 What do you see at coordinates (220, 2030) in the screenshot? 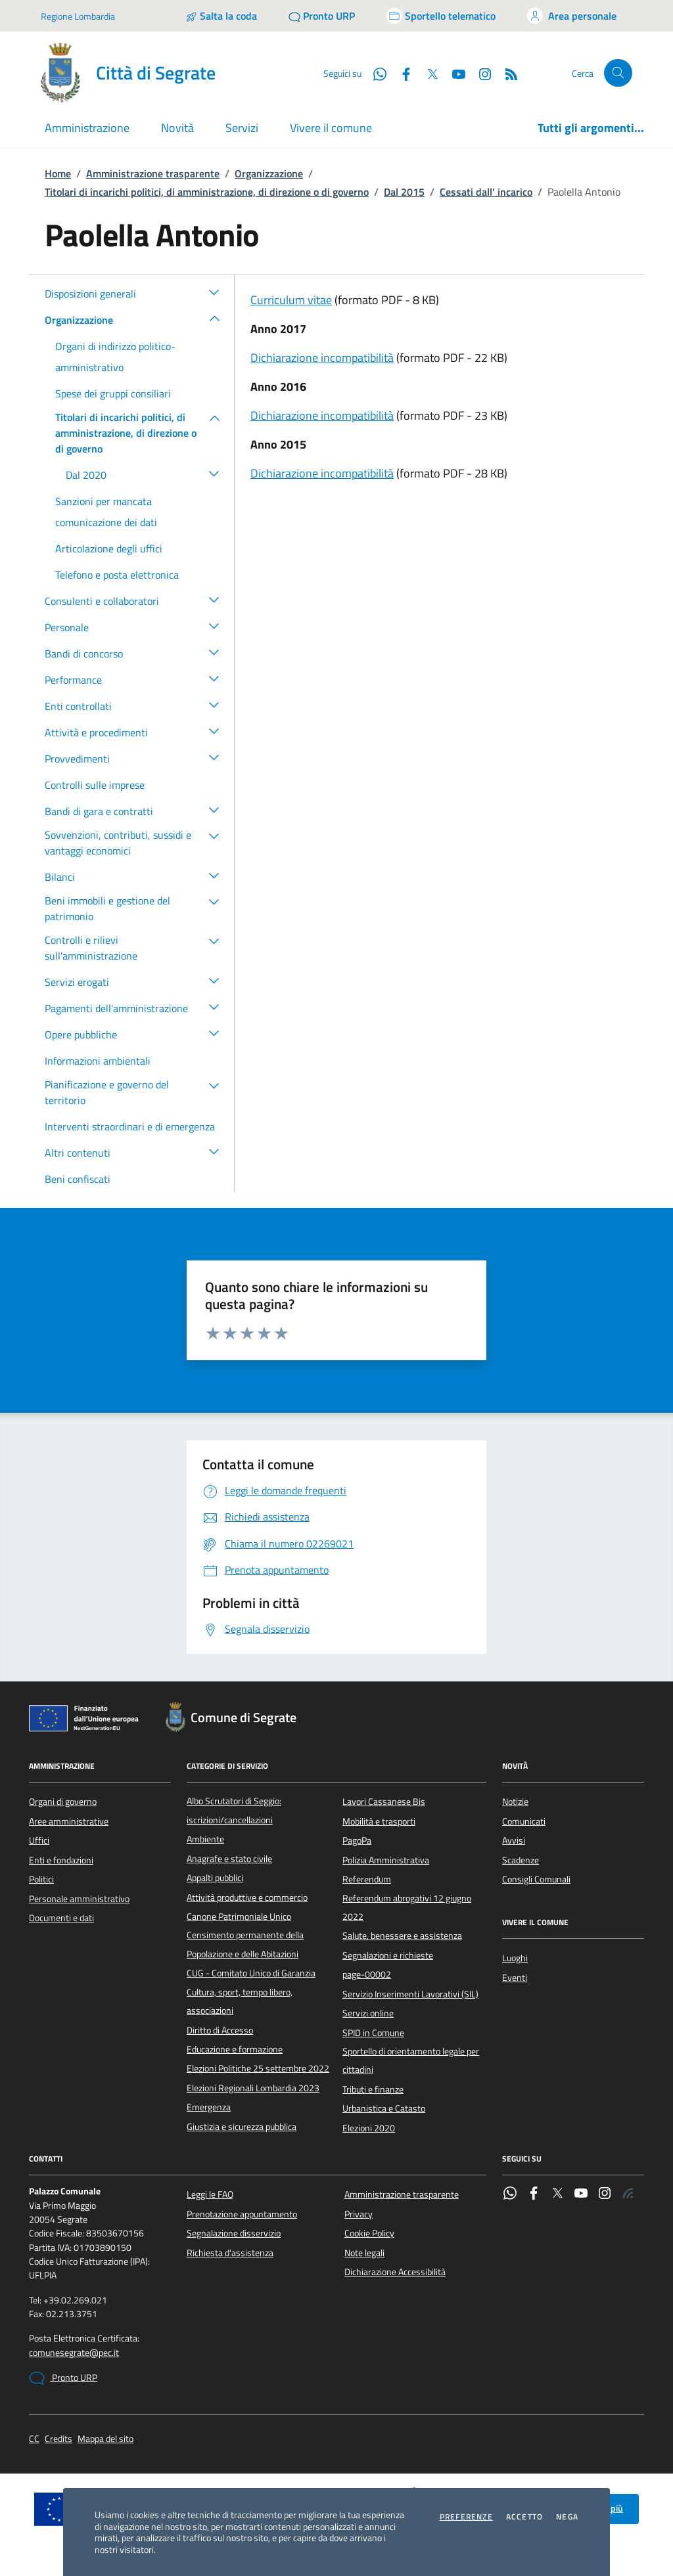
I see `Diritto di Accesso` at bounding box center [220, 2030].